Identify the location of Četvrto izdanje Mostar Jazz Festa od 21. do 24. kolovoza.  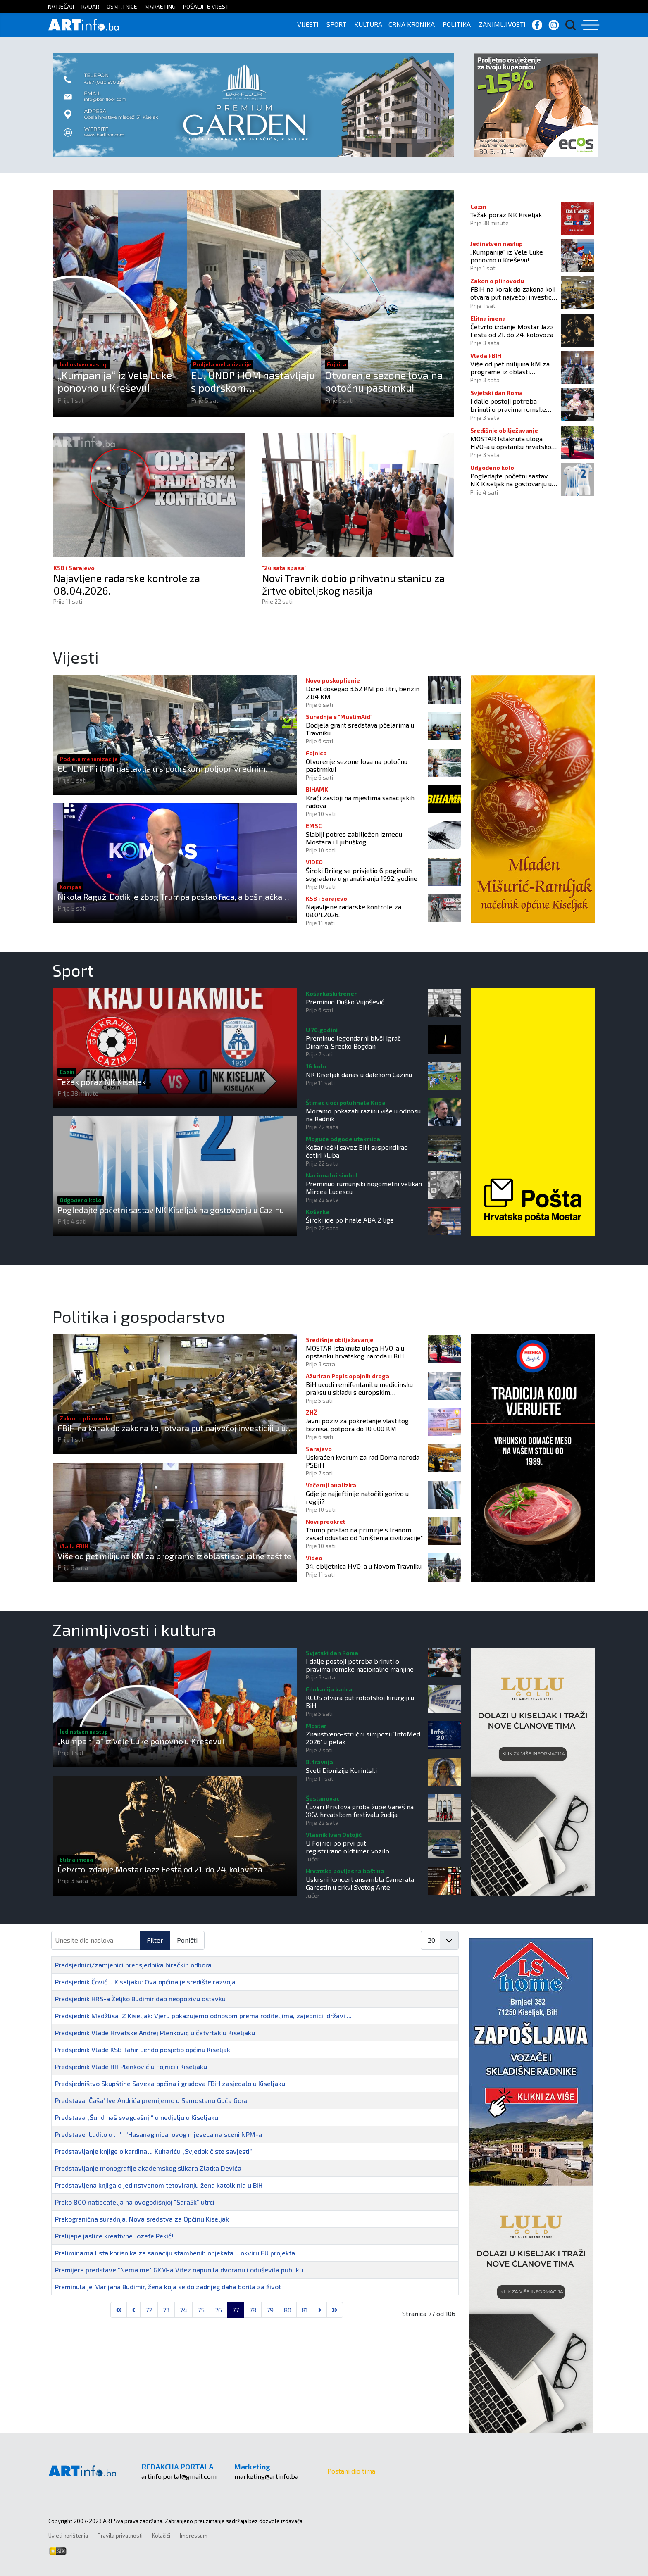
(512, 330).